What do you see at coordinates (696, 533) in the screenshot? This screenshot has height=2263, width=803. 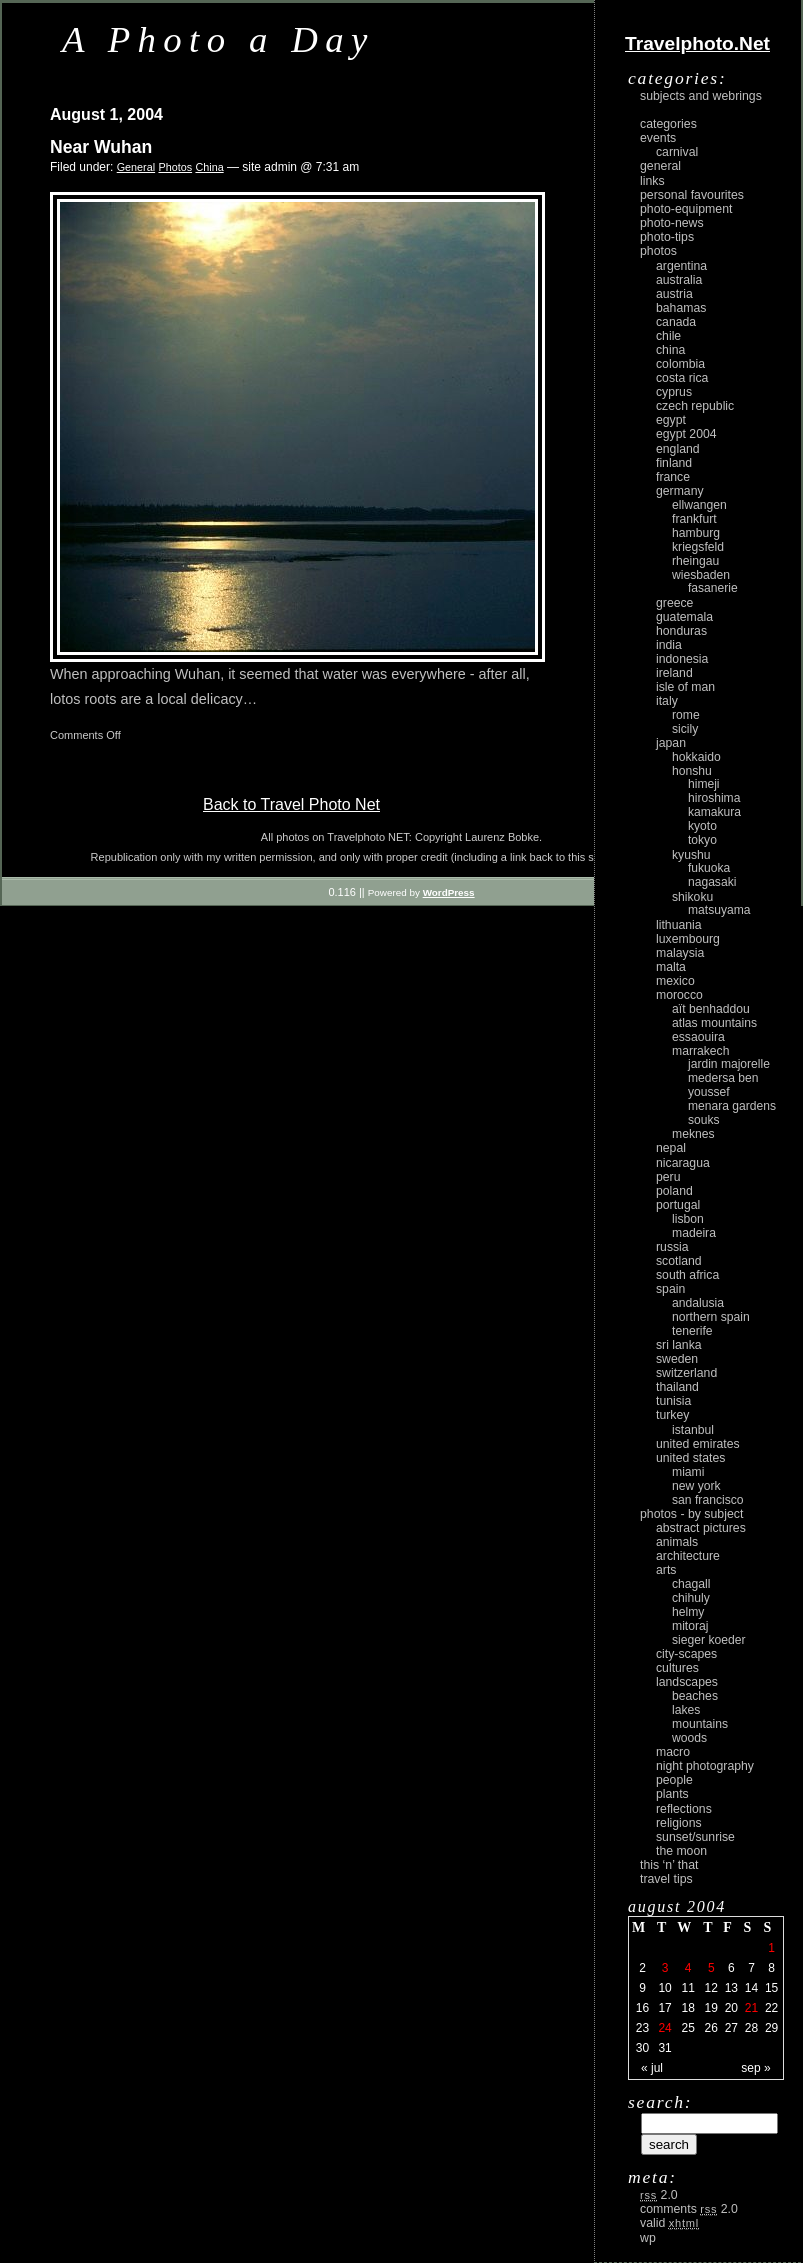 I see `Hamburg` at bounding box center [696, 533].